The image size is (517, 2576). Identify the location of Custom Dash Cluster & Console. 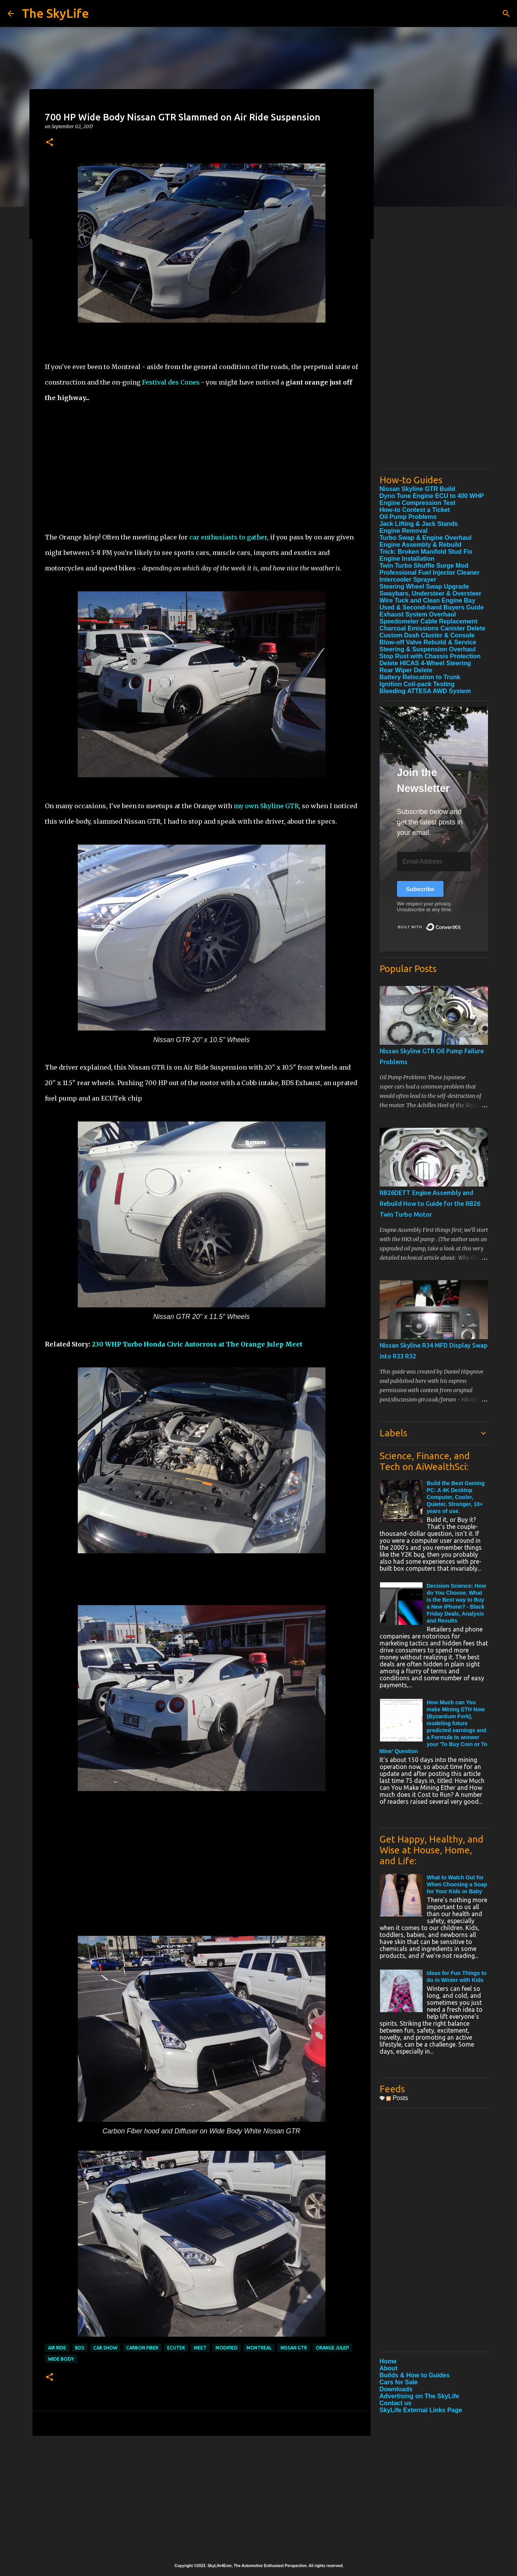
(427, 635).